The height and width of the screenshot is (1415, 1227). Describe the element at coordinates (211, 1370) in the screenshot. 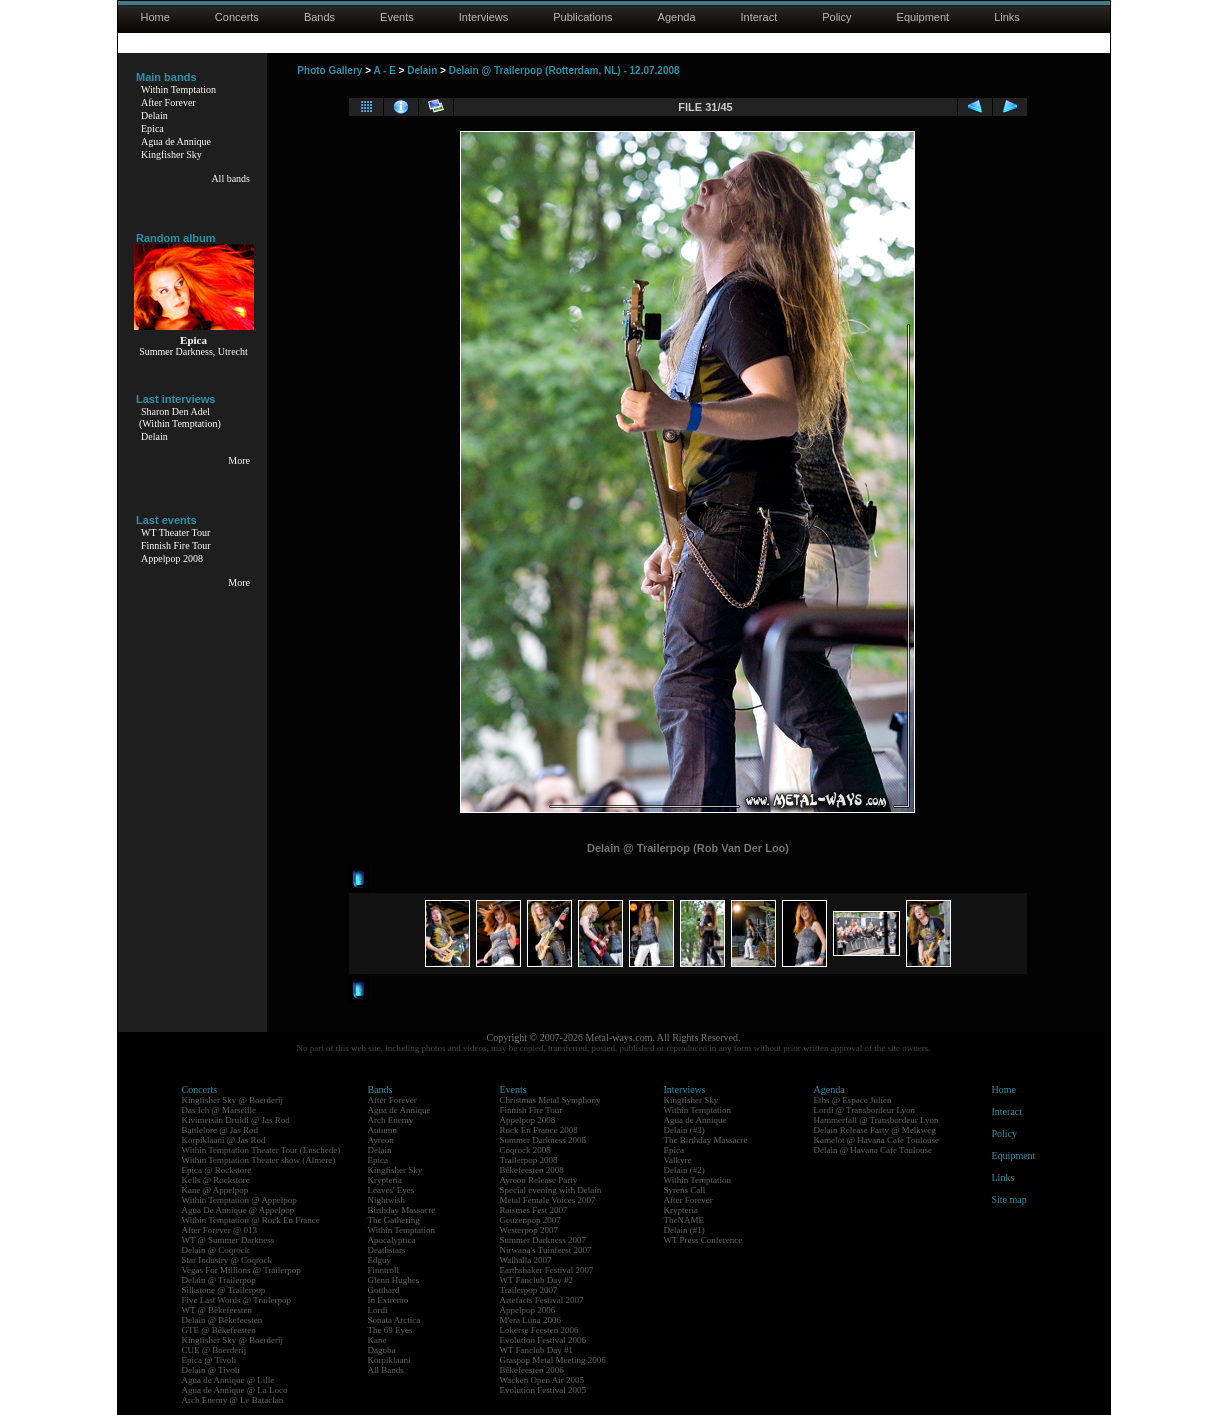

I see `Delain @ Tivoli` at that location.